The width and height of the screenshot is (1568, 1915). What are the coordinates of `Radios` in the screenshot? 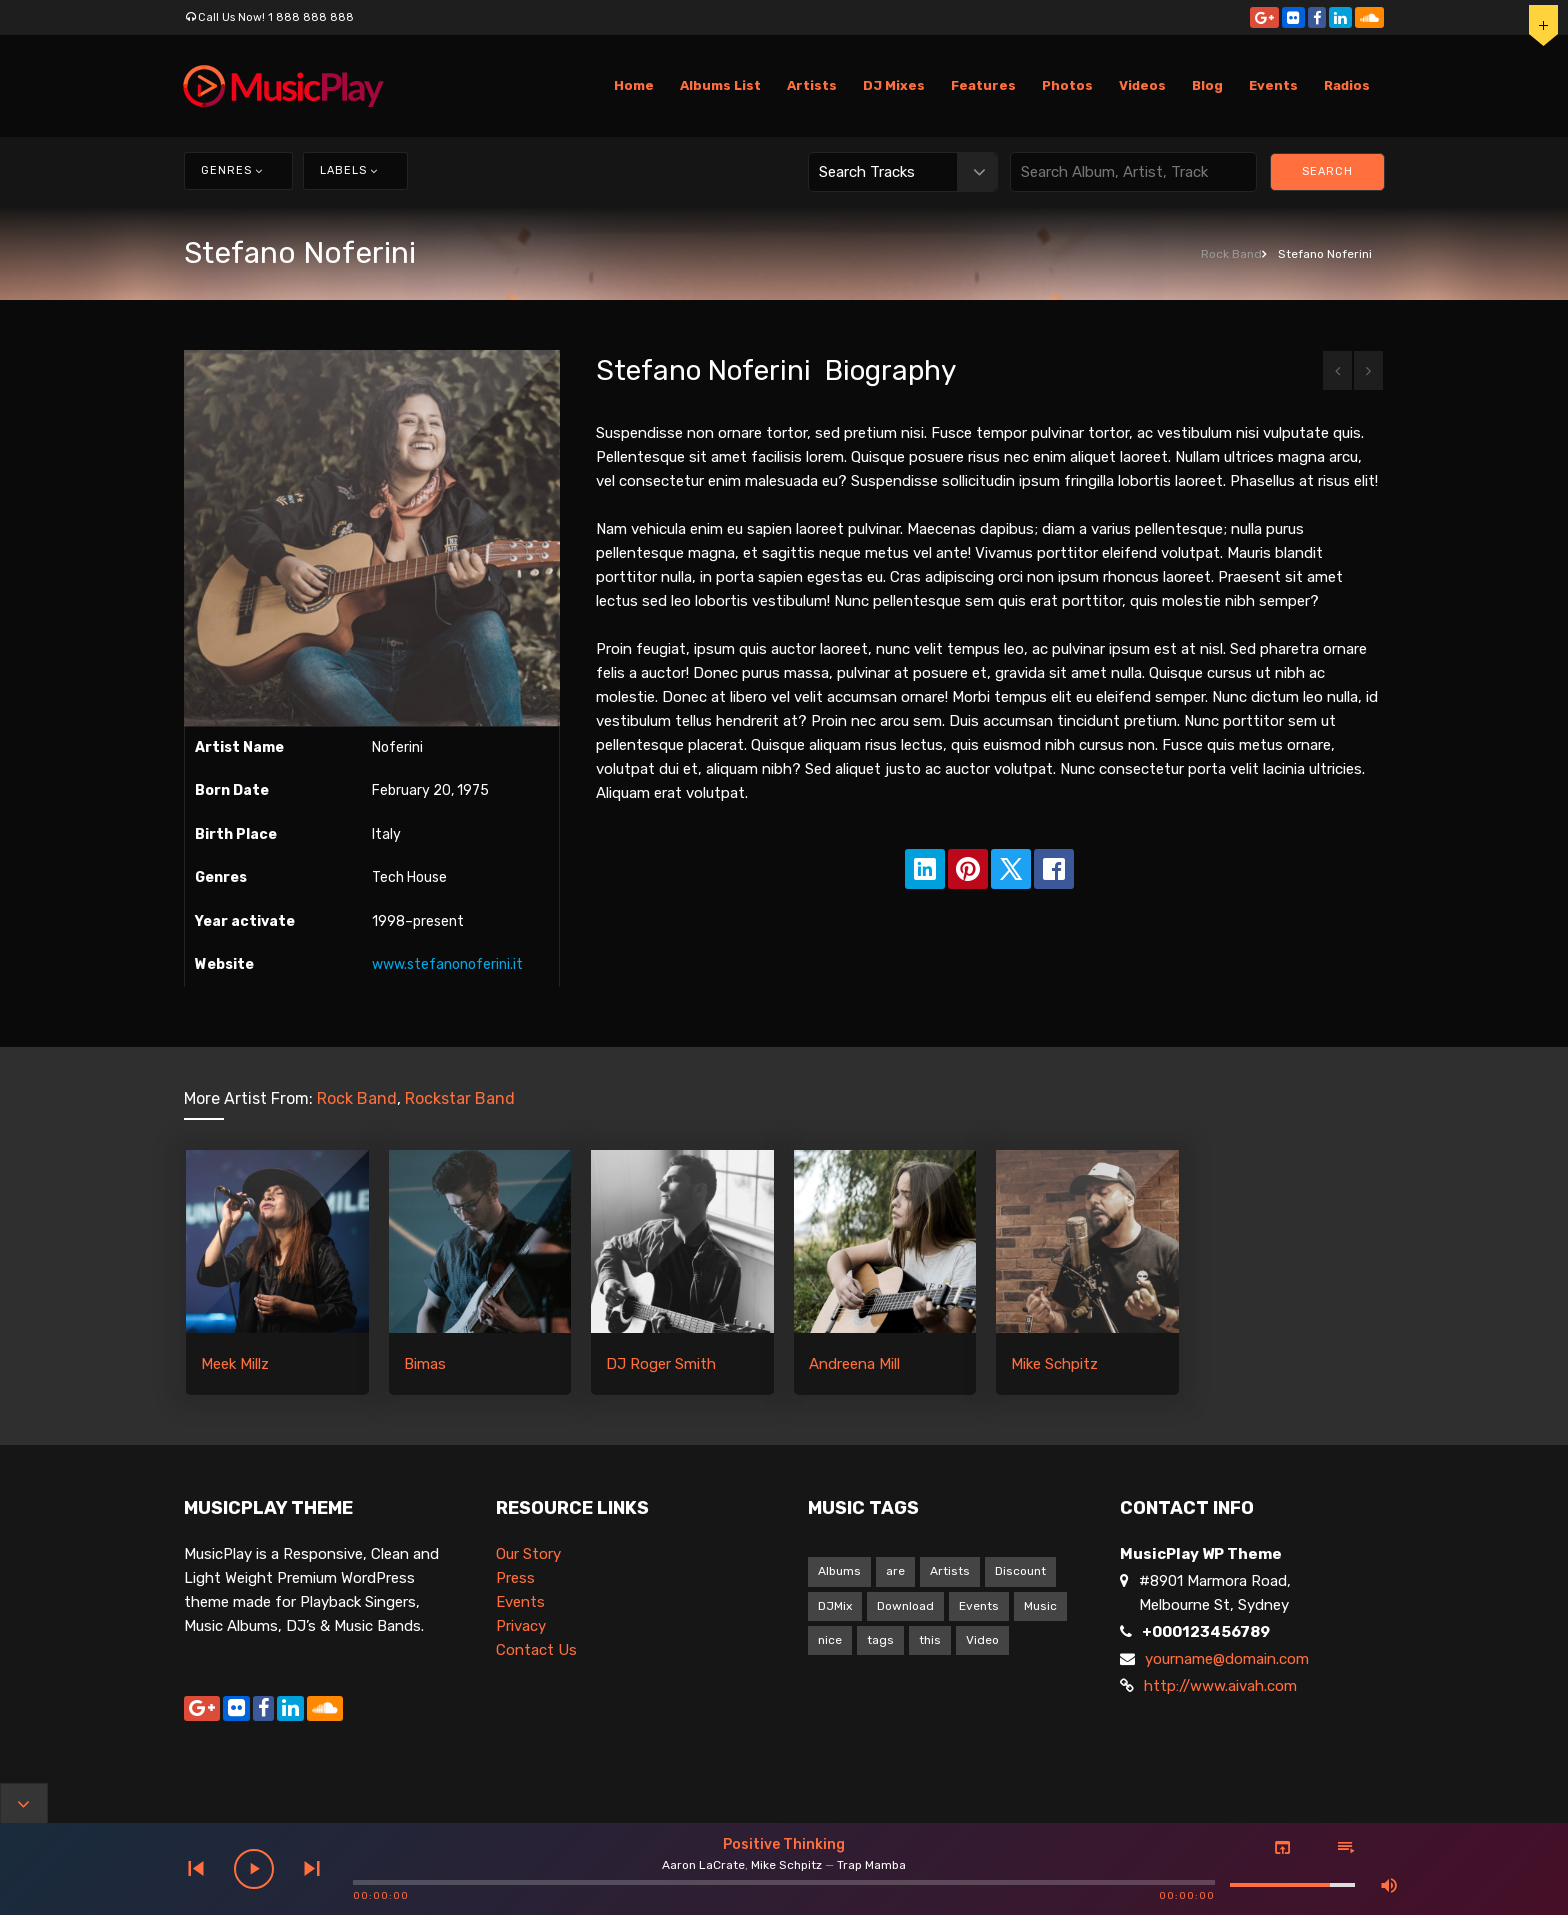 It's located at (1347, 85).